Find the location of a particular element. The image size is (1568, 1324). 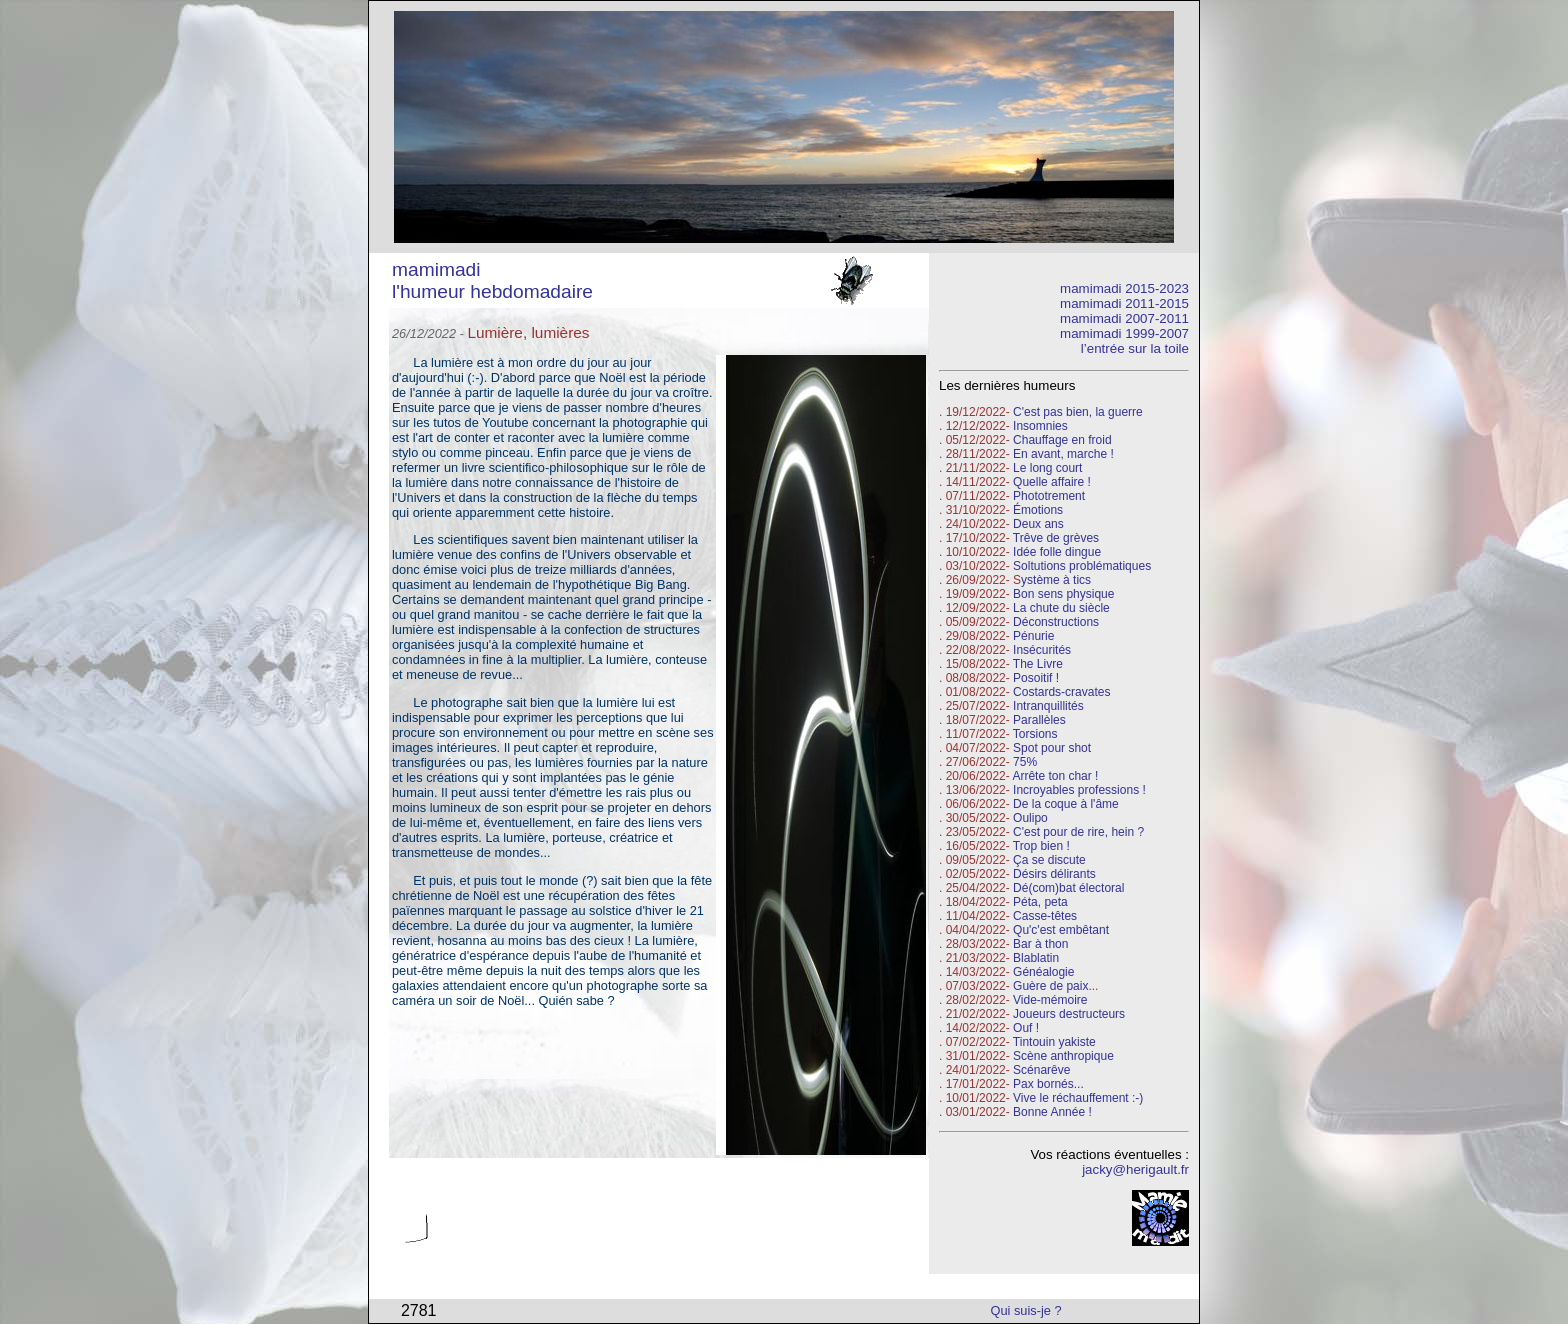

Deux ans is located at coordinates (1038, 524).